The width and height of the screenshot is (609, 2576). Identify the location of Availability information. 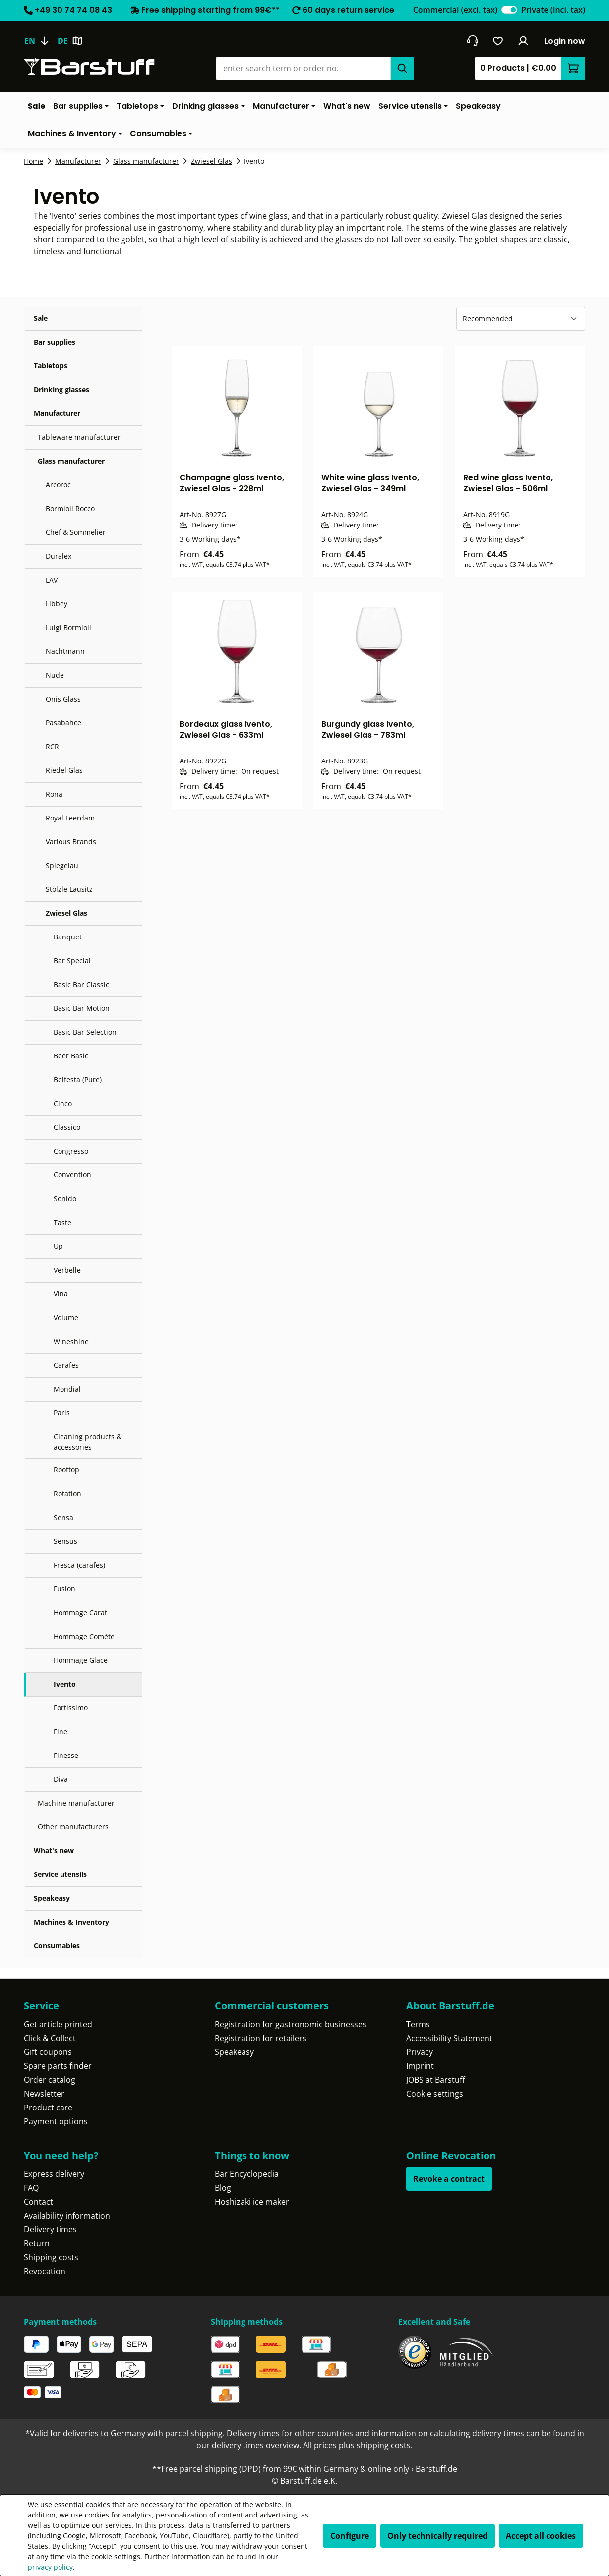
(67, 2215).